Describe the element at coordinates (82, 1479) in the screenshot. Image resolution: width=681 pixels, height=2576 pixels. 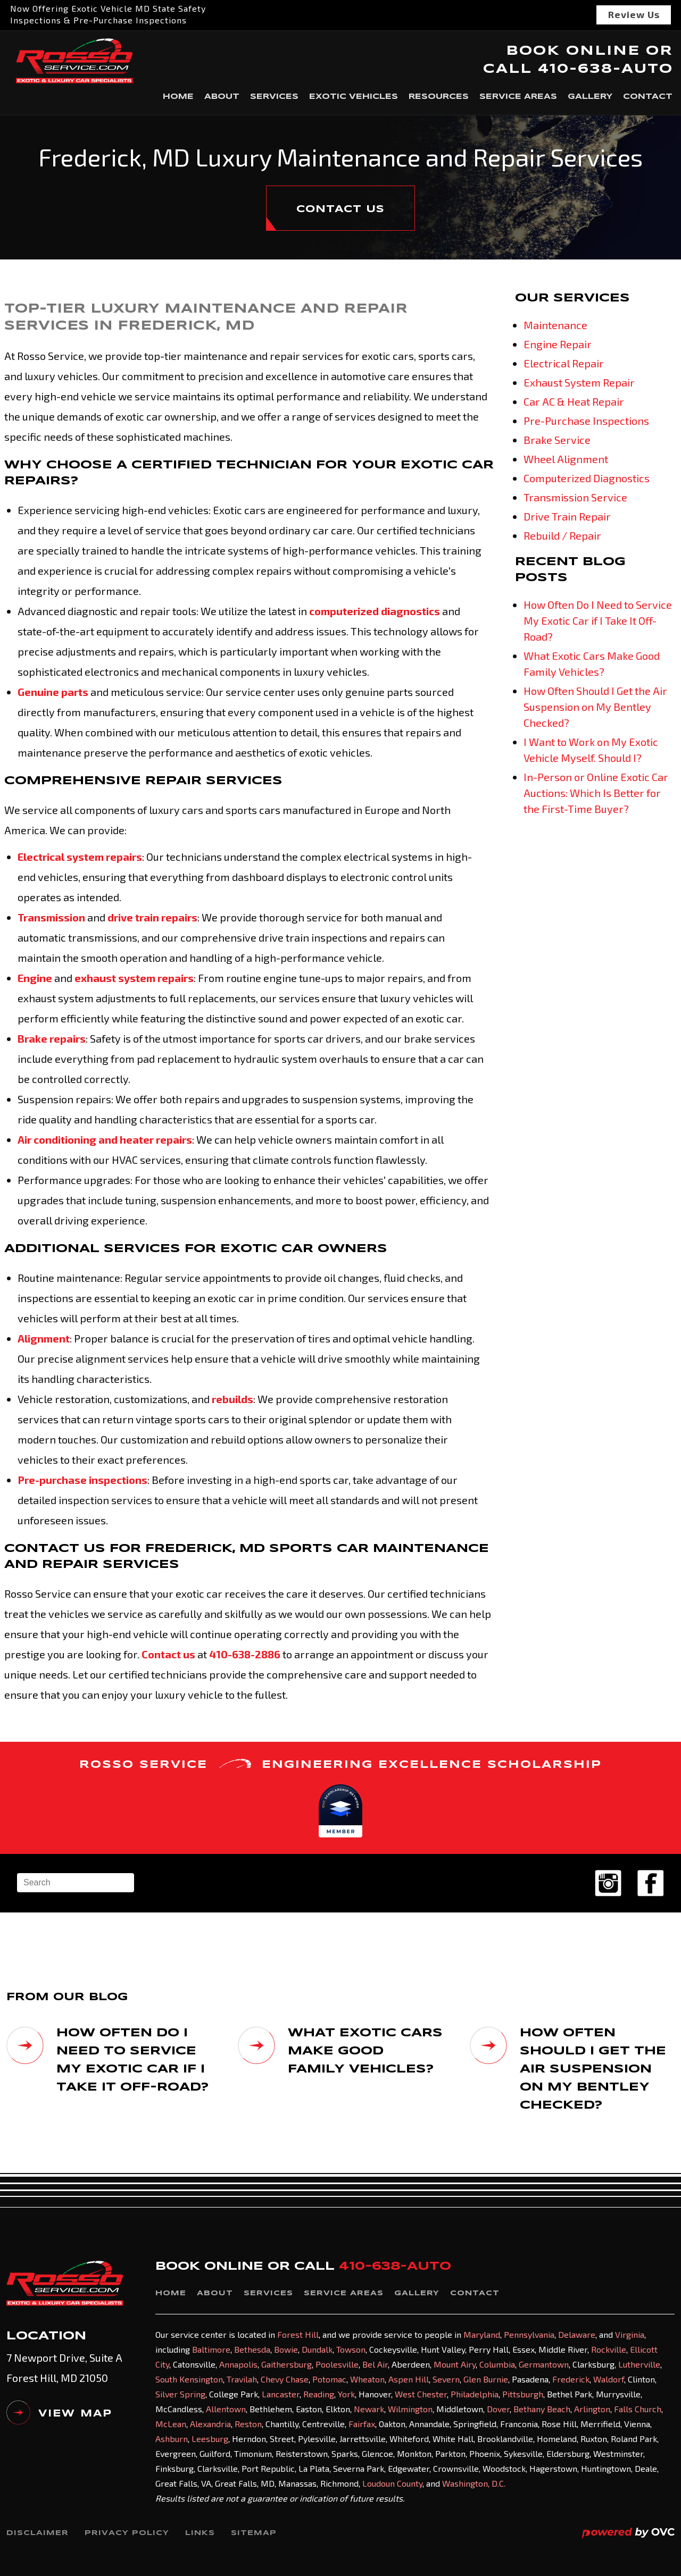
I see `Pre-purchase inspections` at that location.